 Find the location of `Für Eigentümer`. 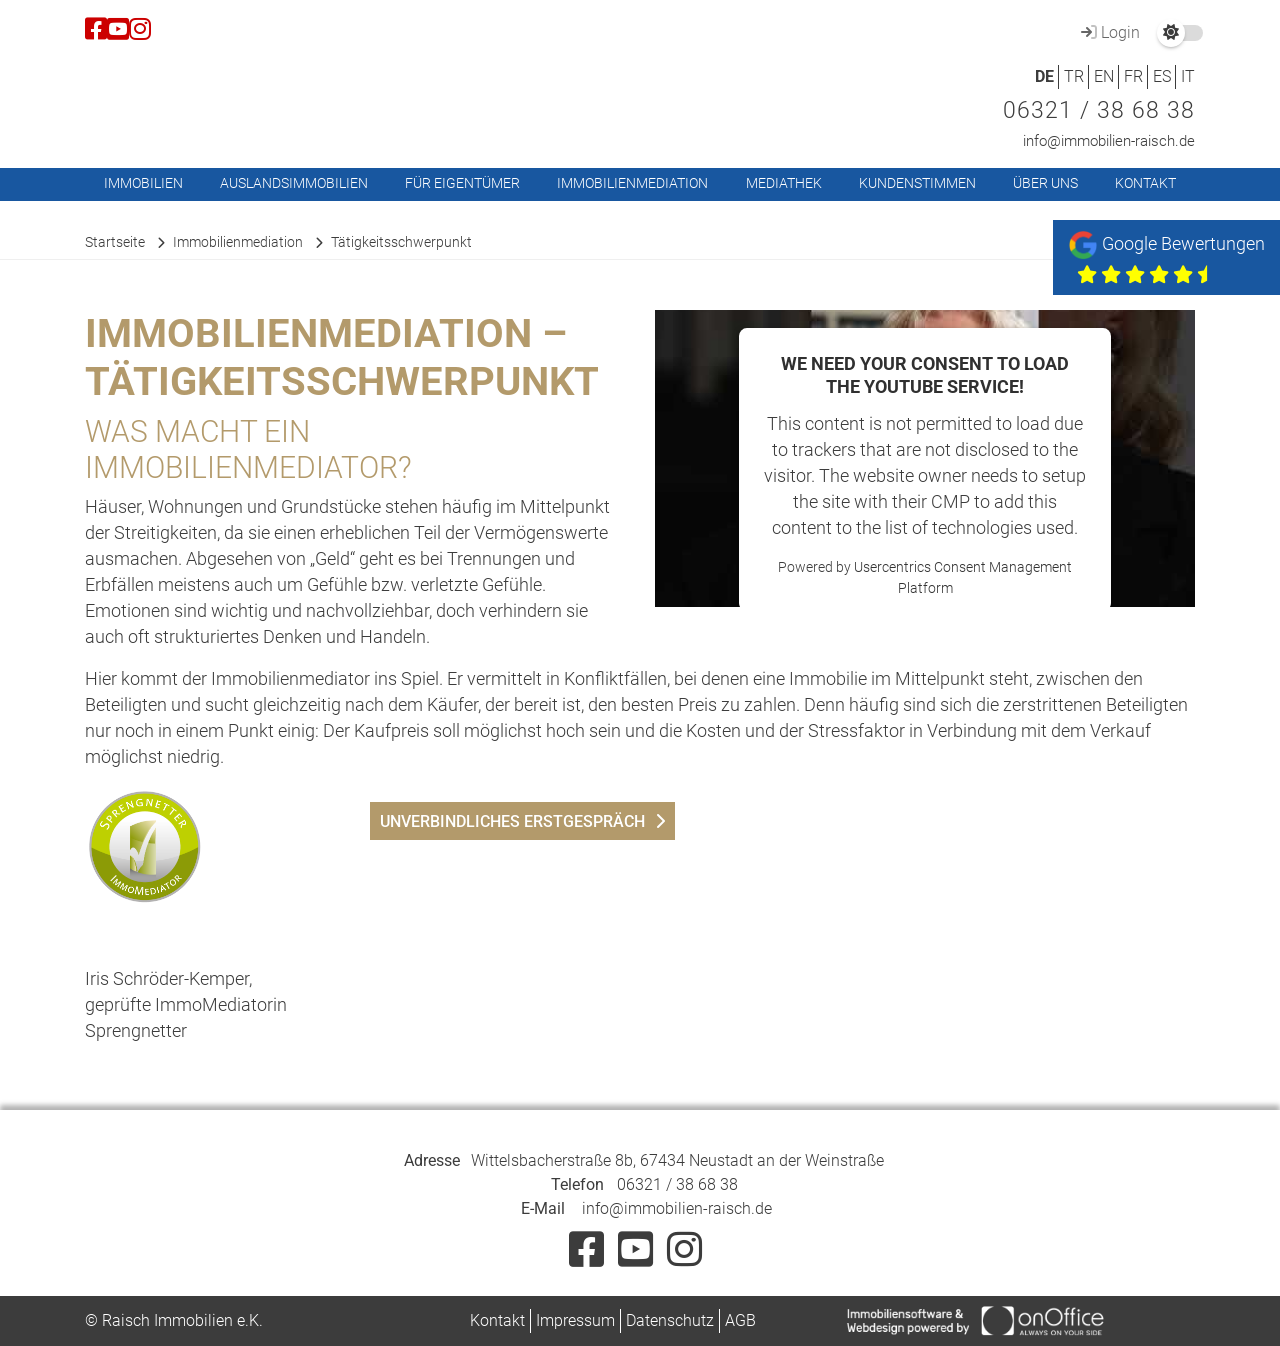

Für Eigentümer is located at coordinates (462, 183).